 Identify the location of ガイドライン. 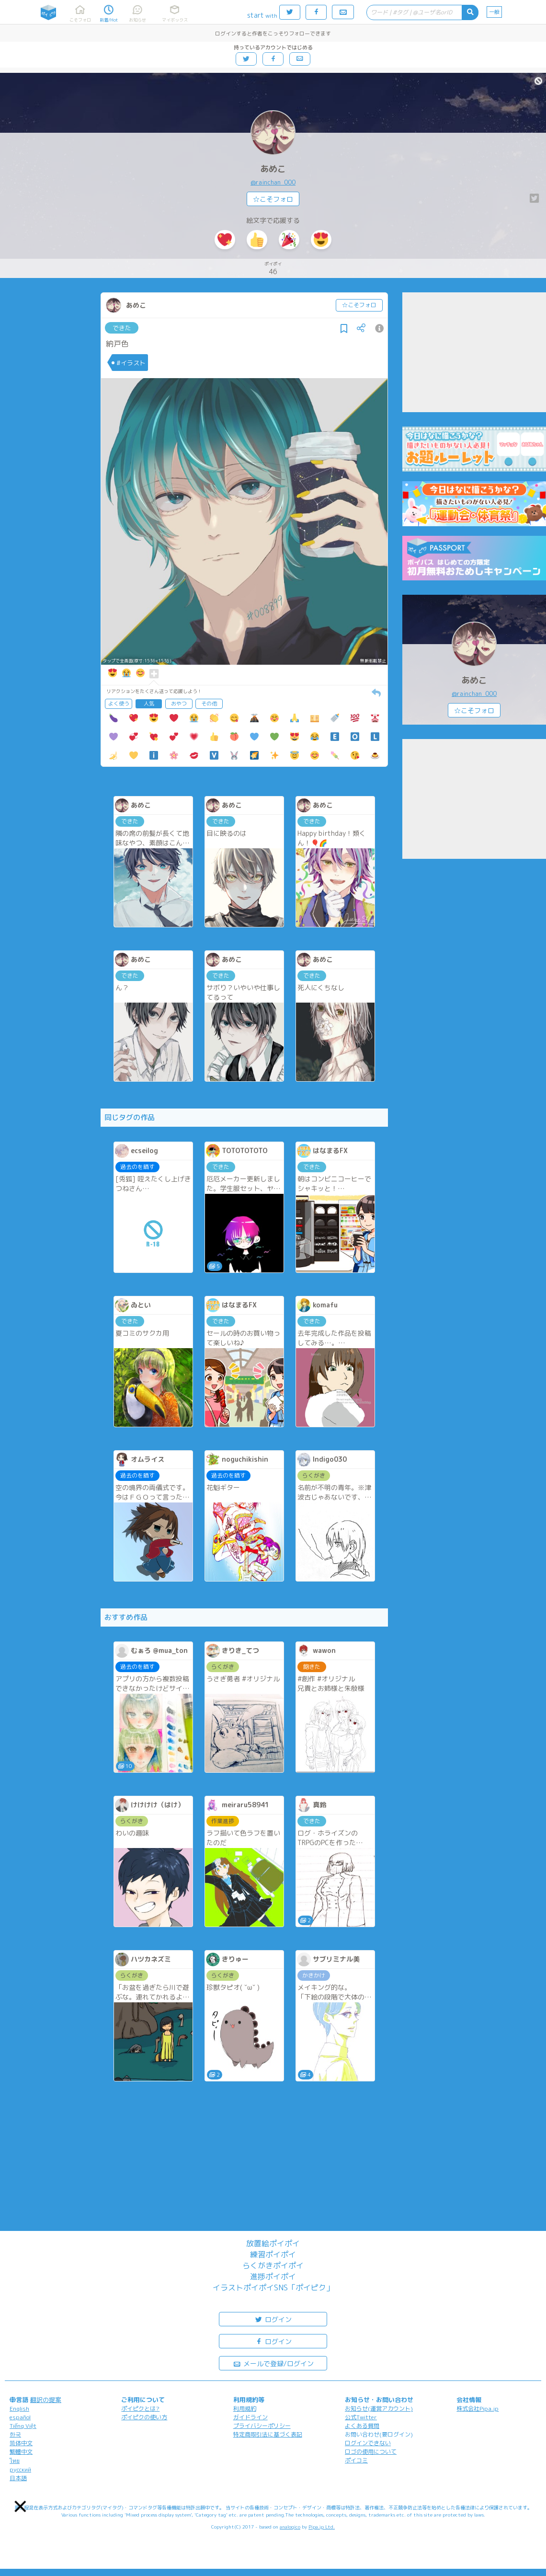
(250, 2417).